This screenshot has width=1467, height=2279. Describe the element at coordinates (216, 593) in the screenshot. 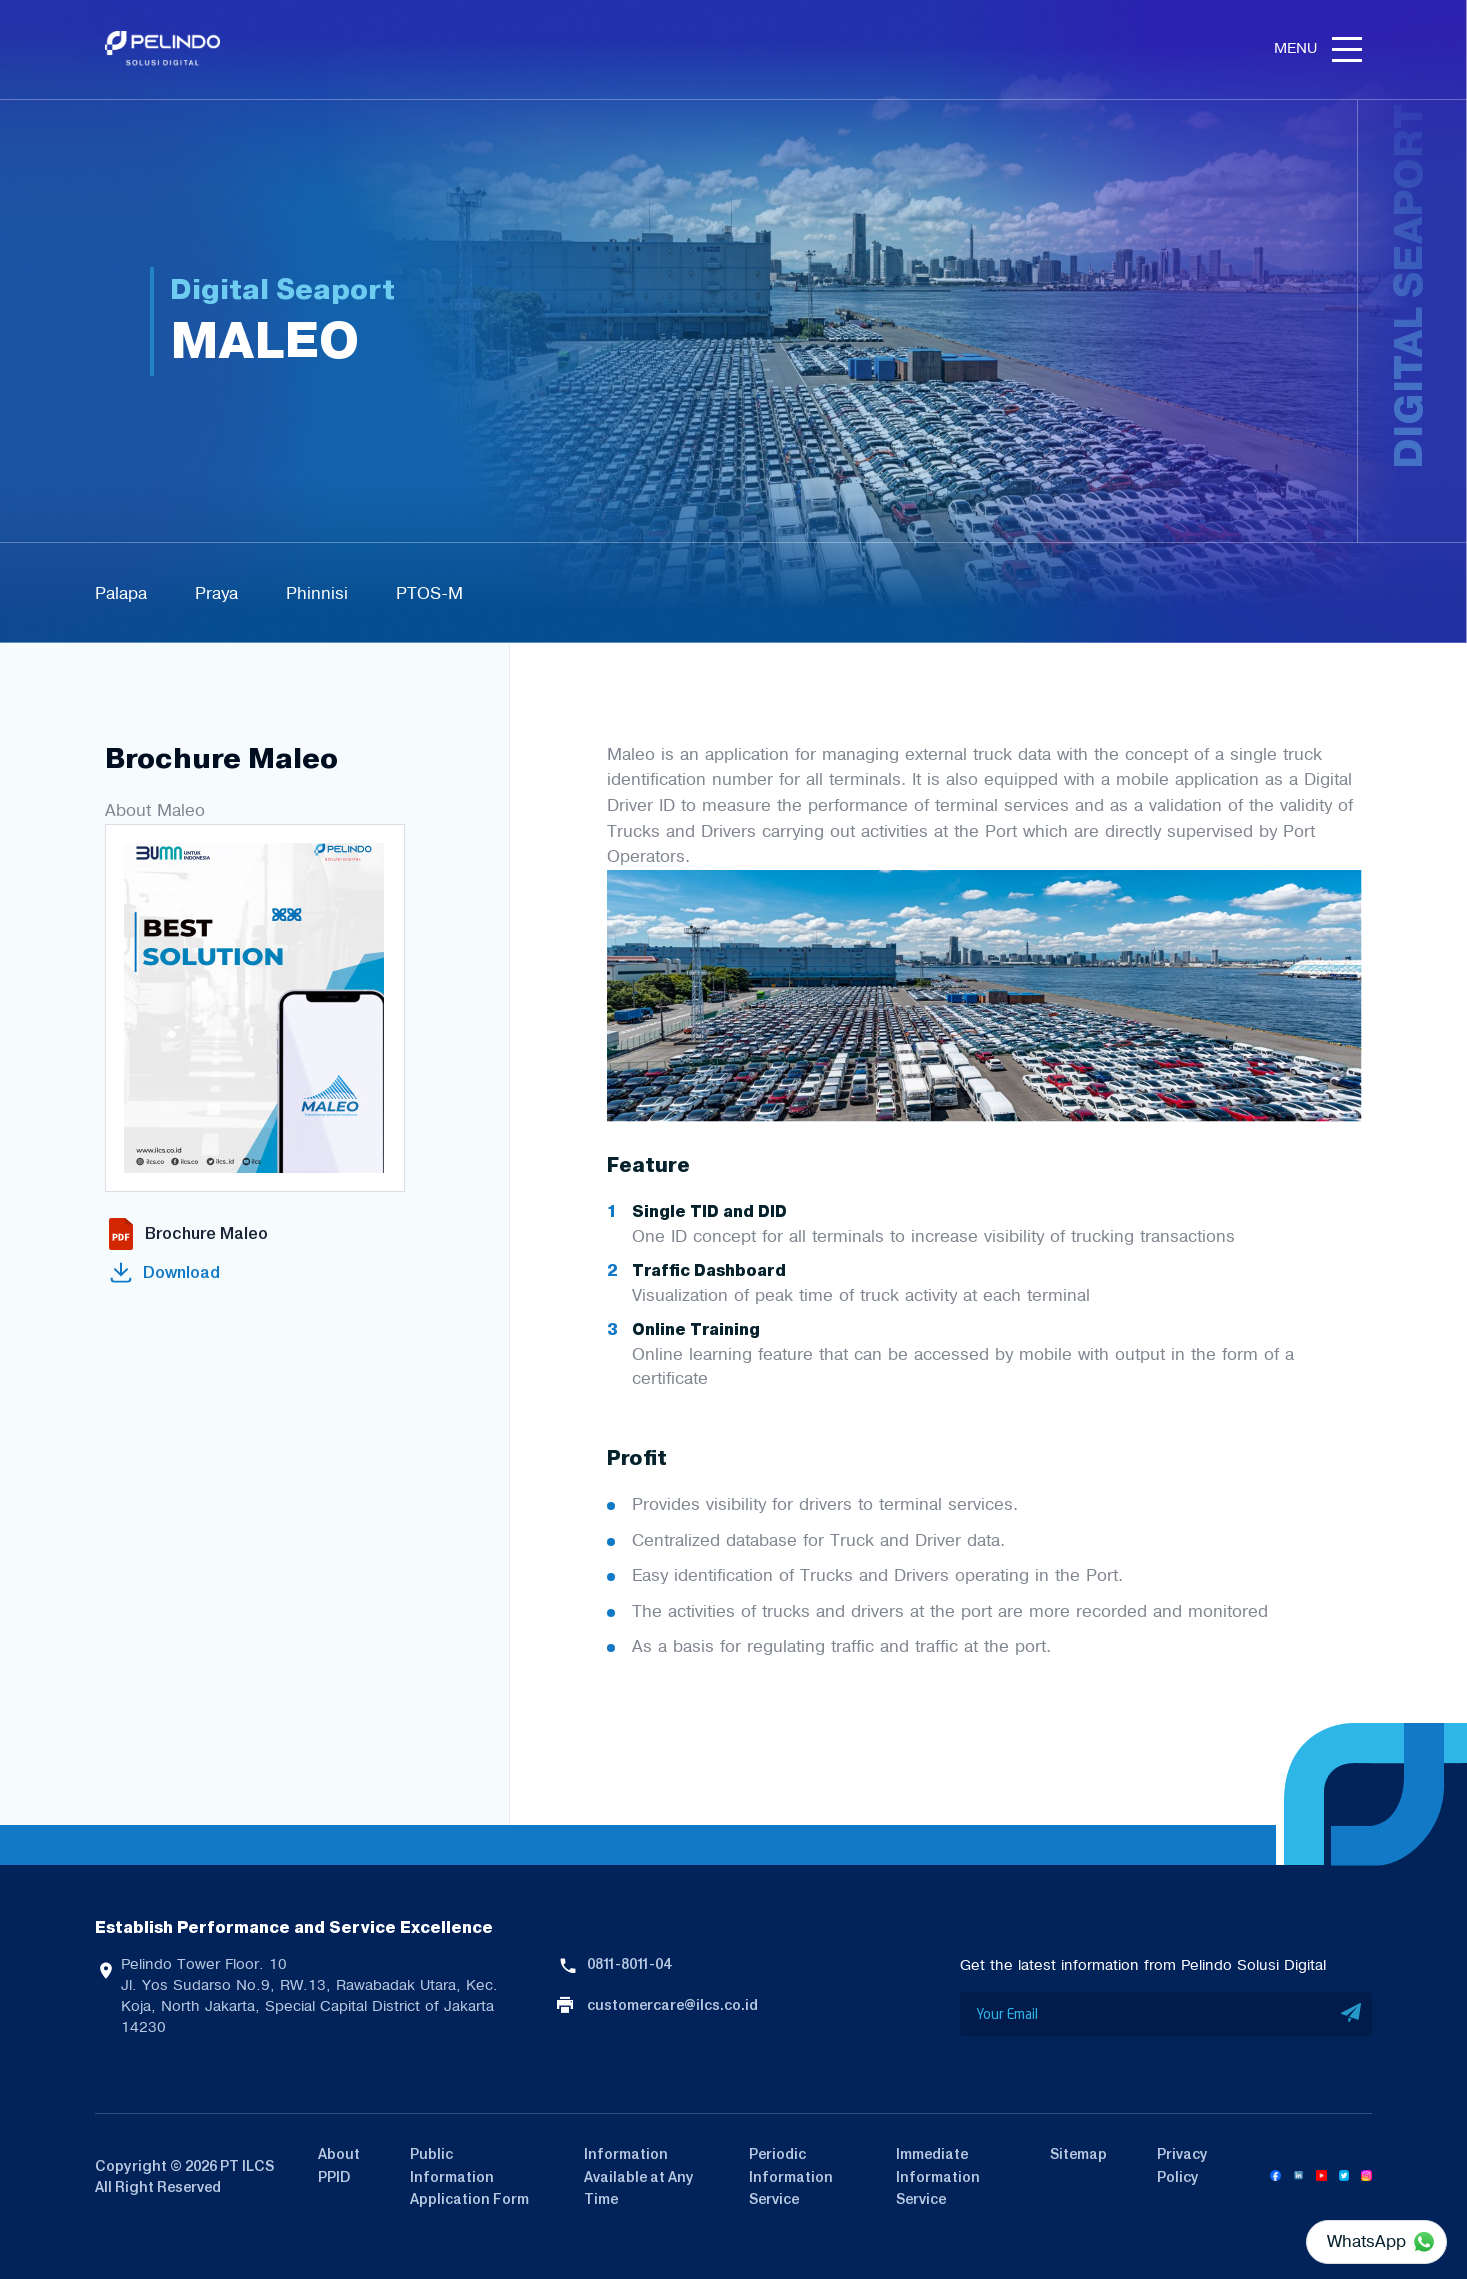

I see `Praya` at that location.